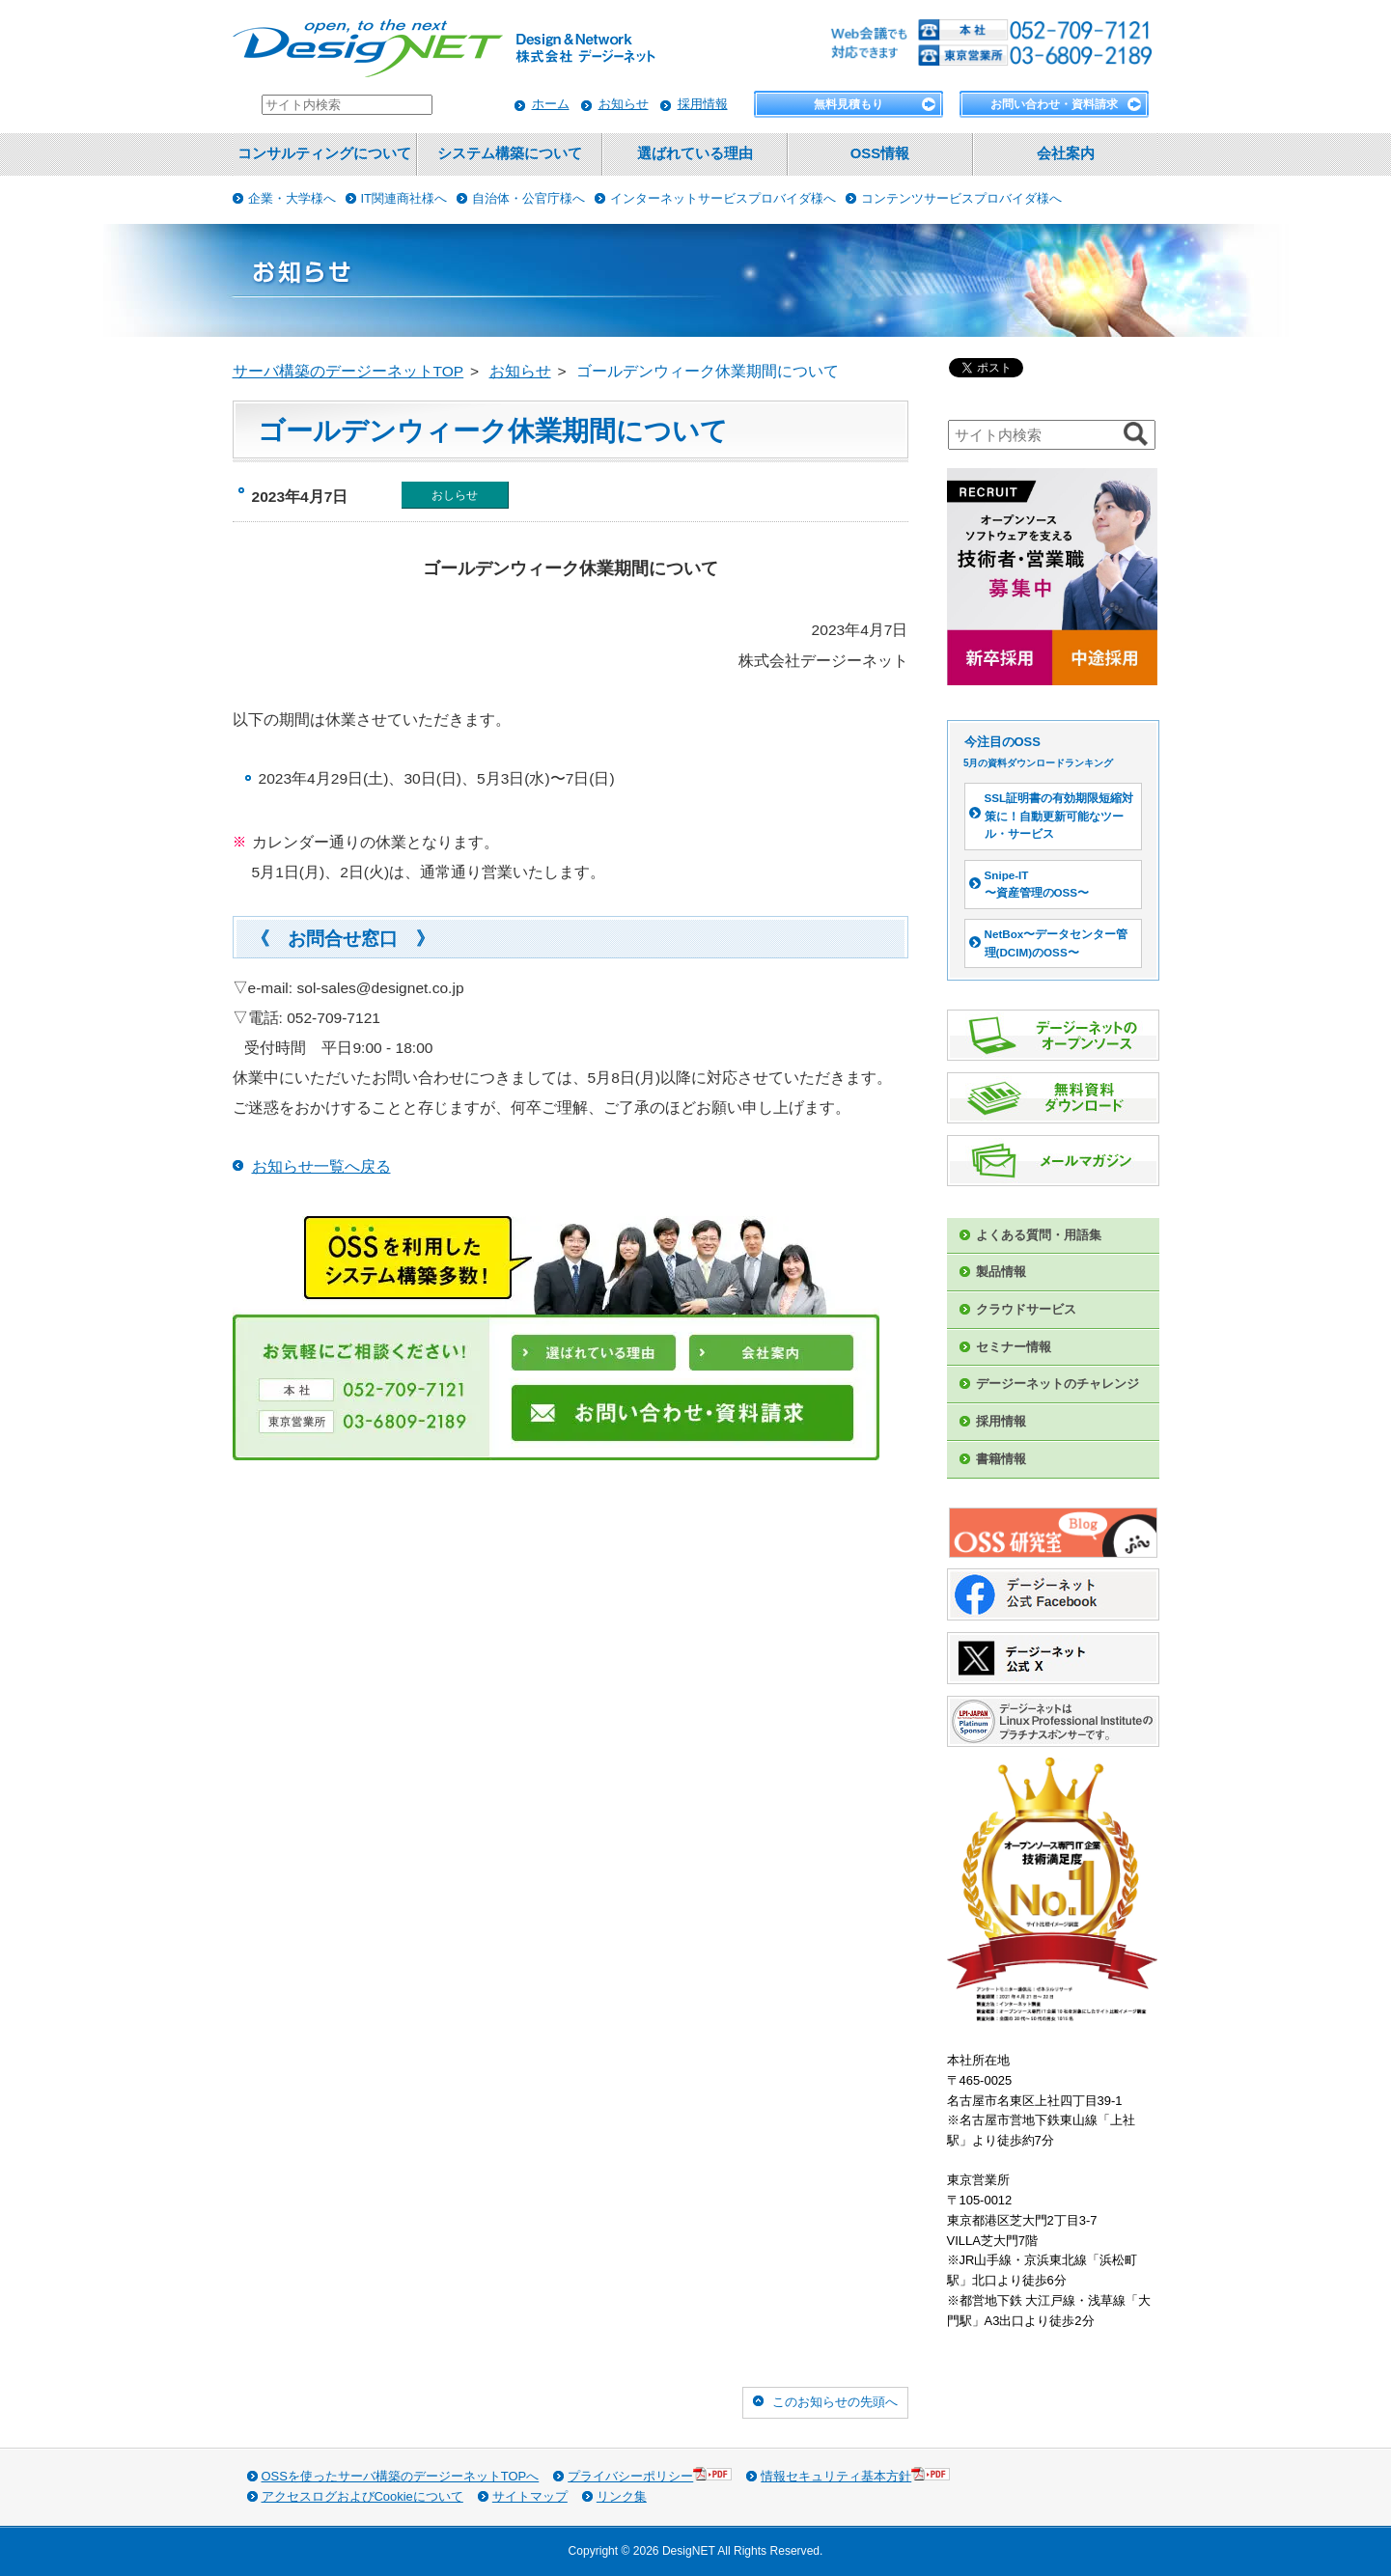 This screenshot has height=2576, width=1391. I want to click on セミナー情報, so click(1013, 1347).